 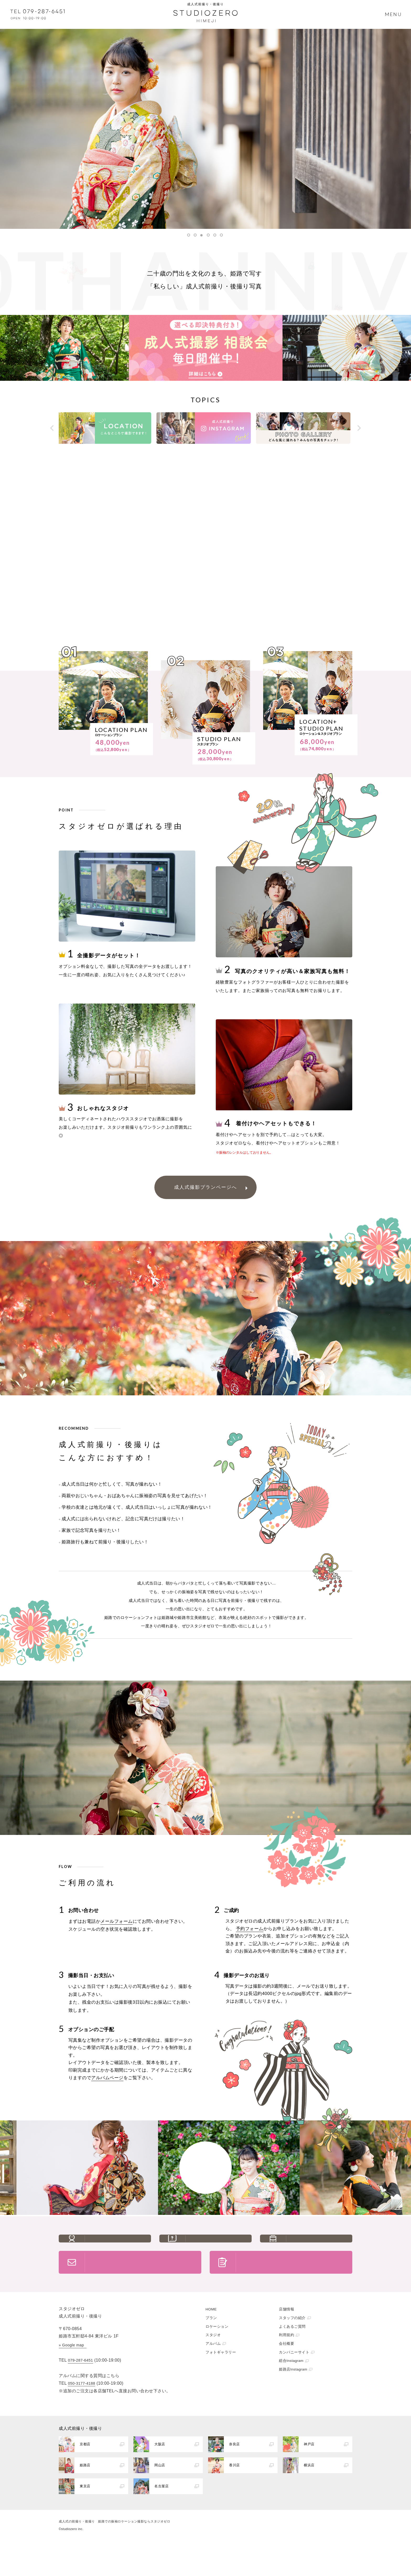 I want to click on 利用規約, so click(x=286, y=2364).